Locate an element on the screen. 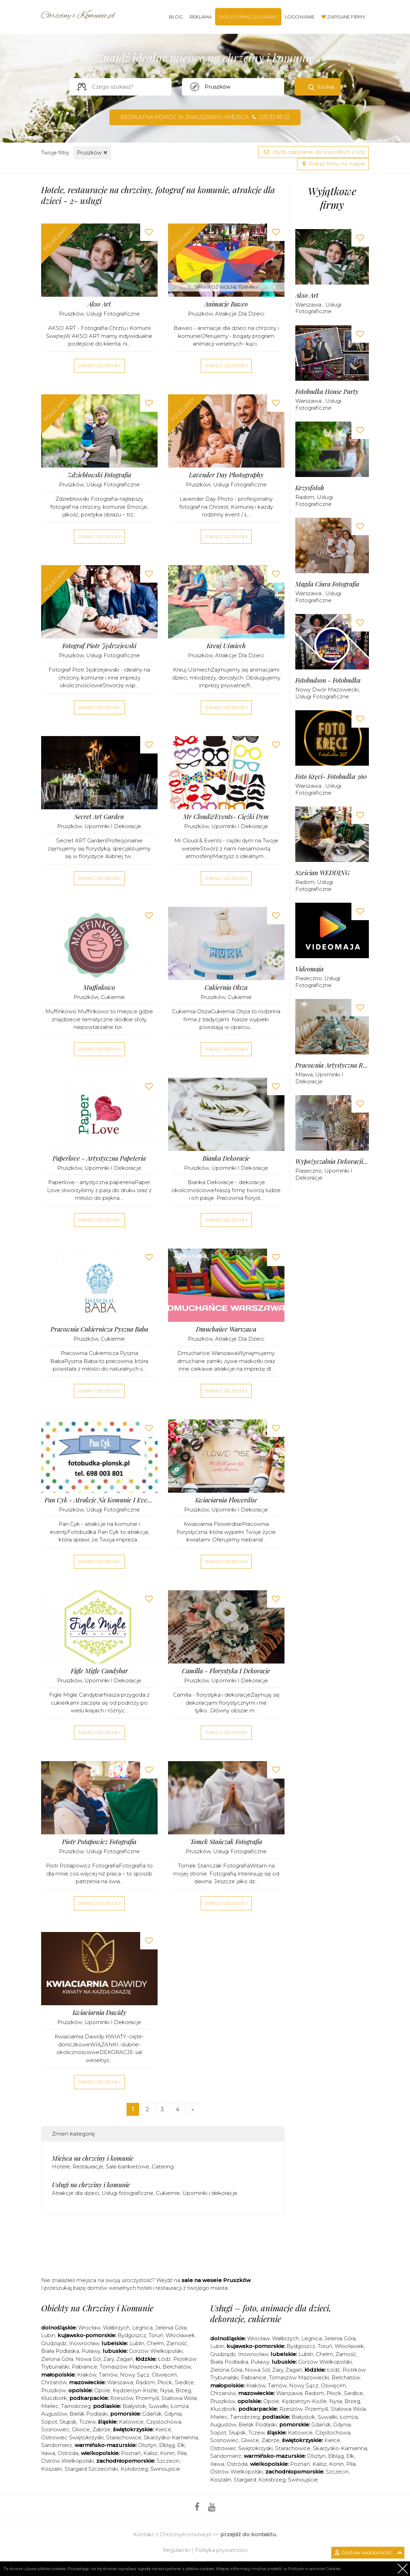 This screenshot has width=410, height=2576. Inowrocław is located at coordinates (84, 2343).